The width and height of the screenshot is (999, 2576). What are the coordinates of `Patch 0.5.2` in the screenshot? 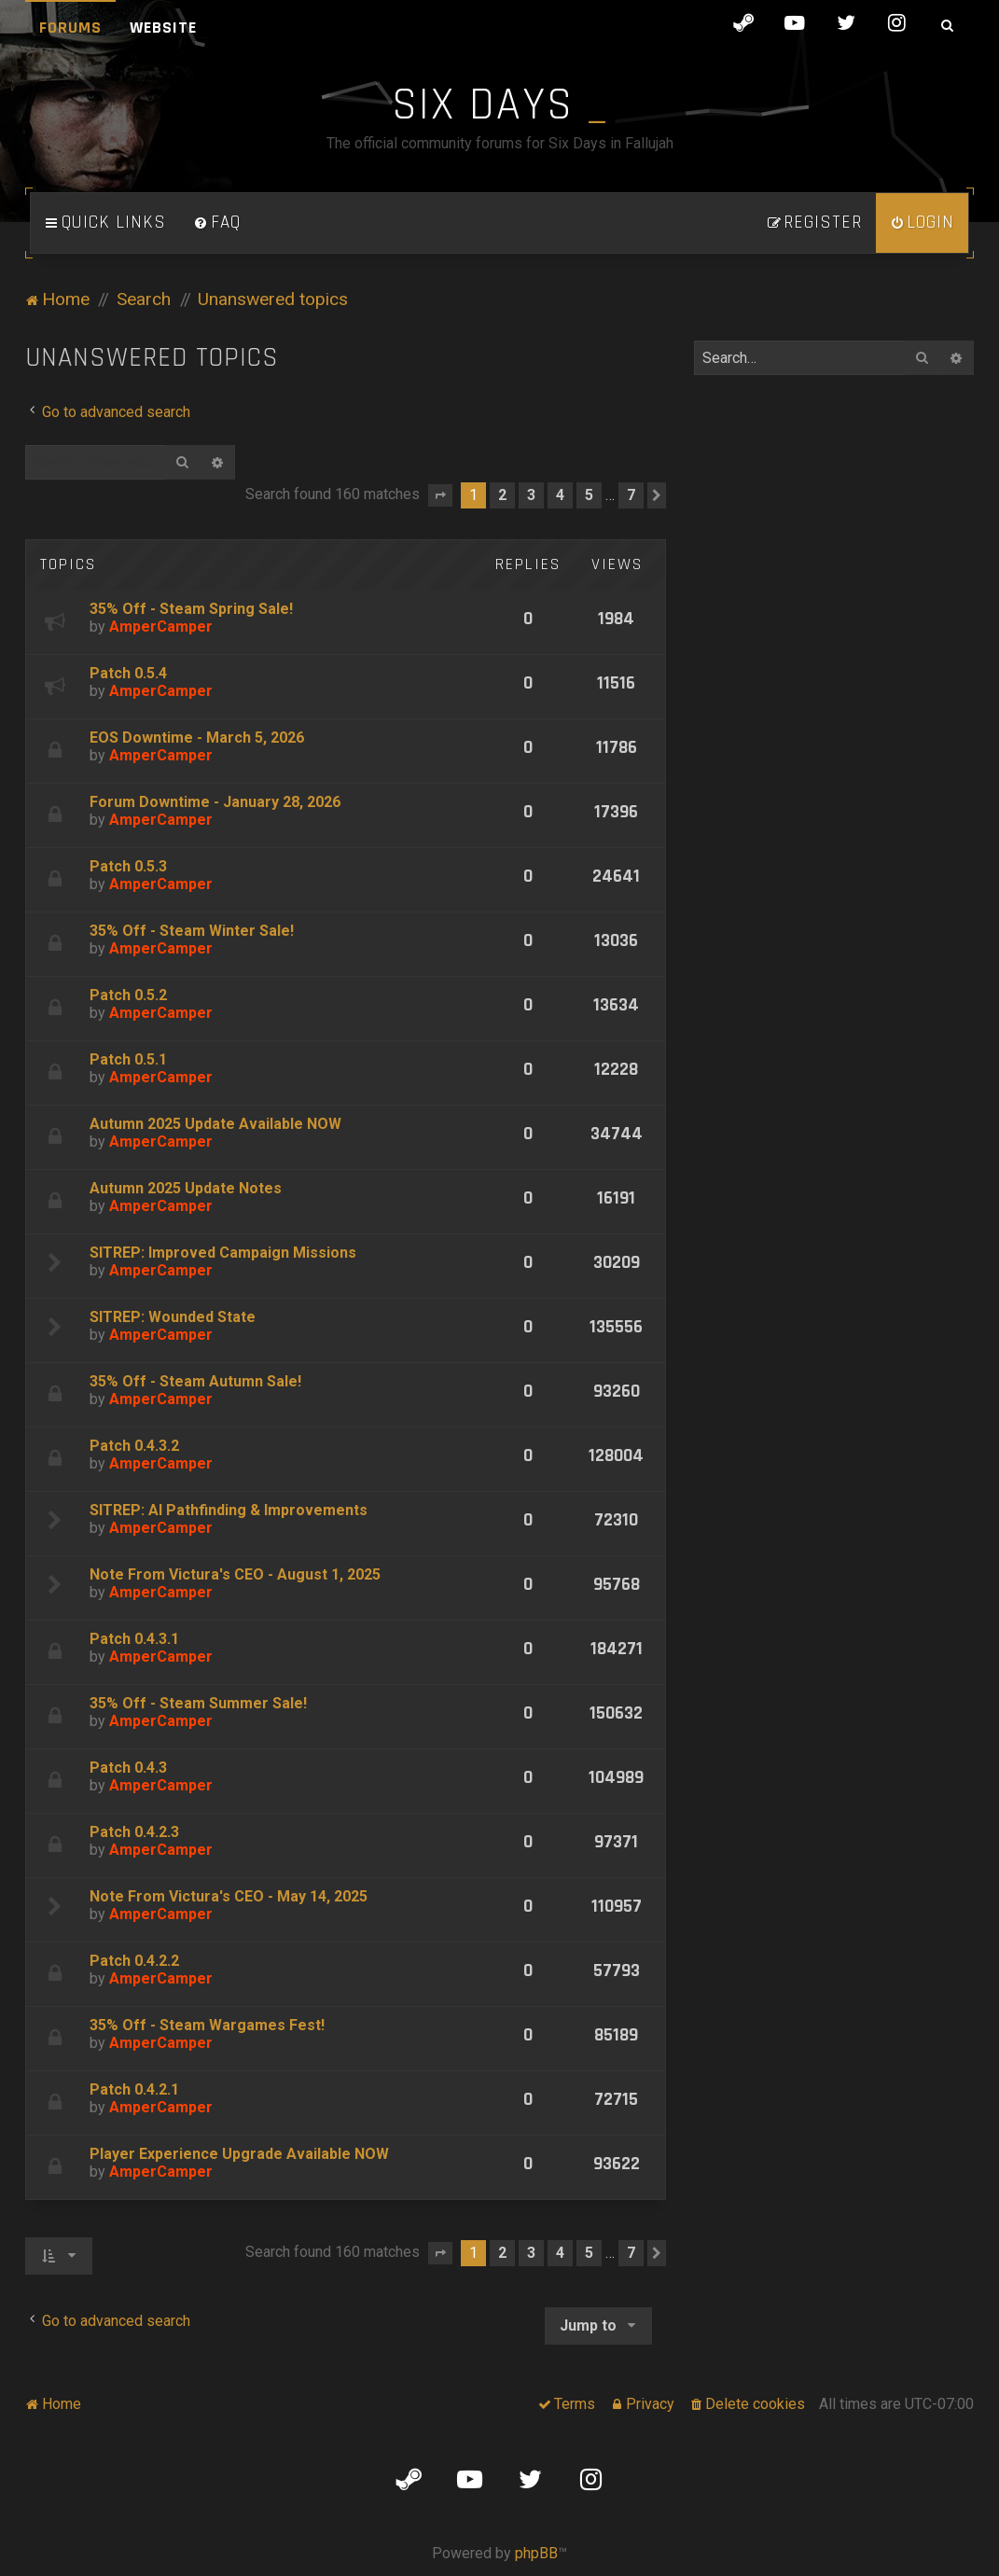 It's located at (128, 995).